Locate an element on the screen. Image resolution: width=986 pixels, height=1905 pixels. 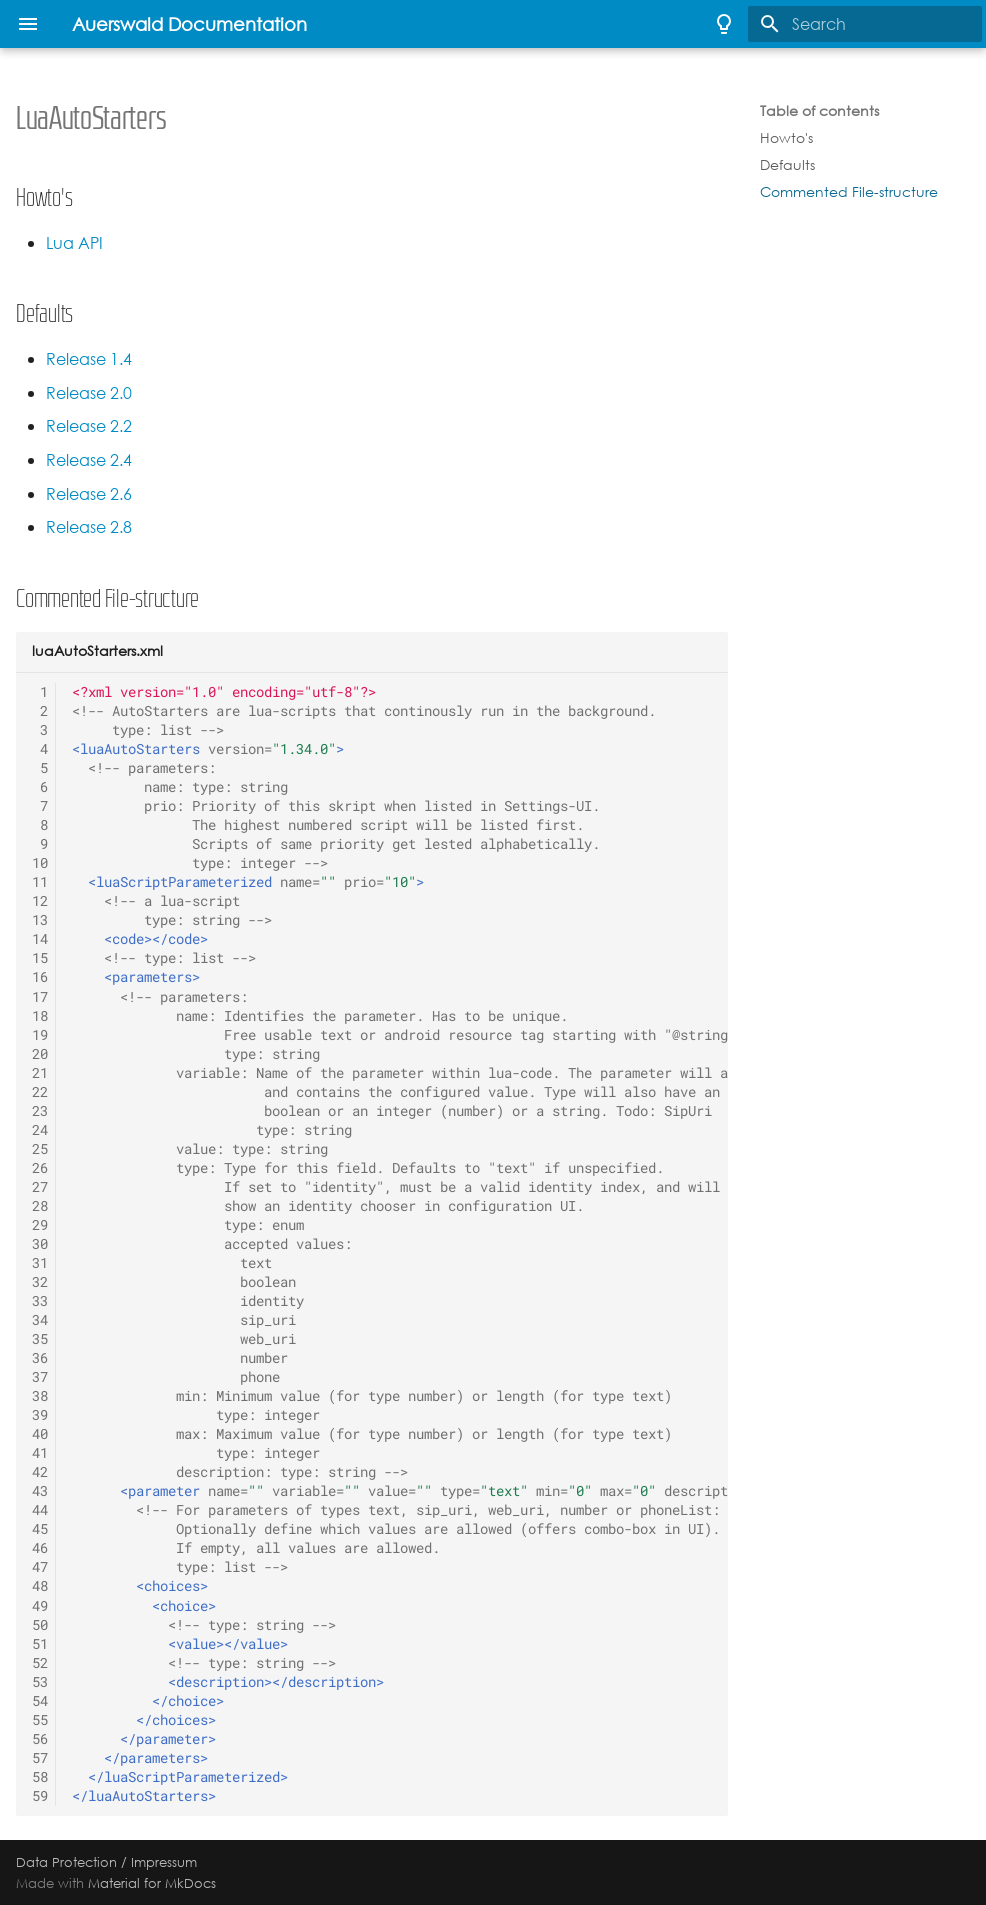
22 is located at coordinates (40, 1092).